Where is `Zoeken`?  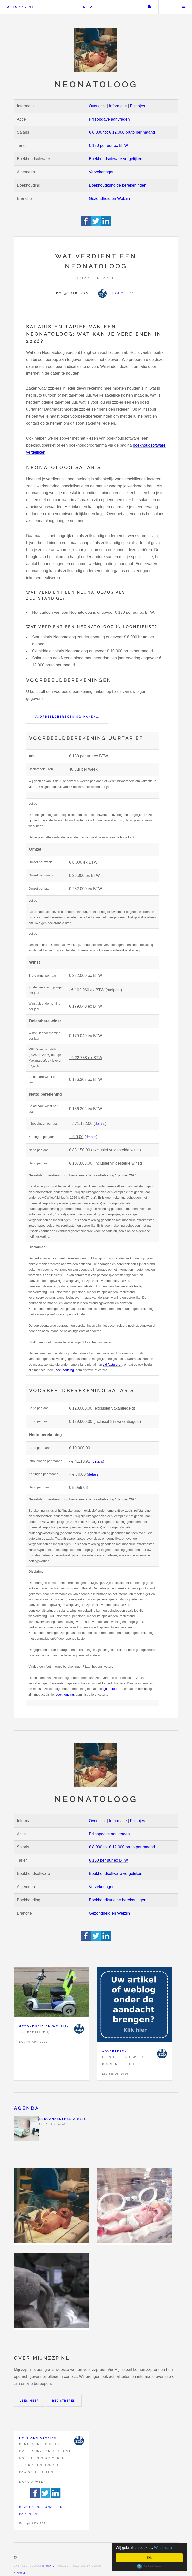 Zoeken is located at coordinates (167, 7).